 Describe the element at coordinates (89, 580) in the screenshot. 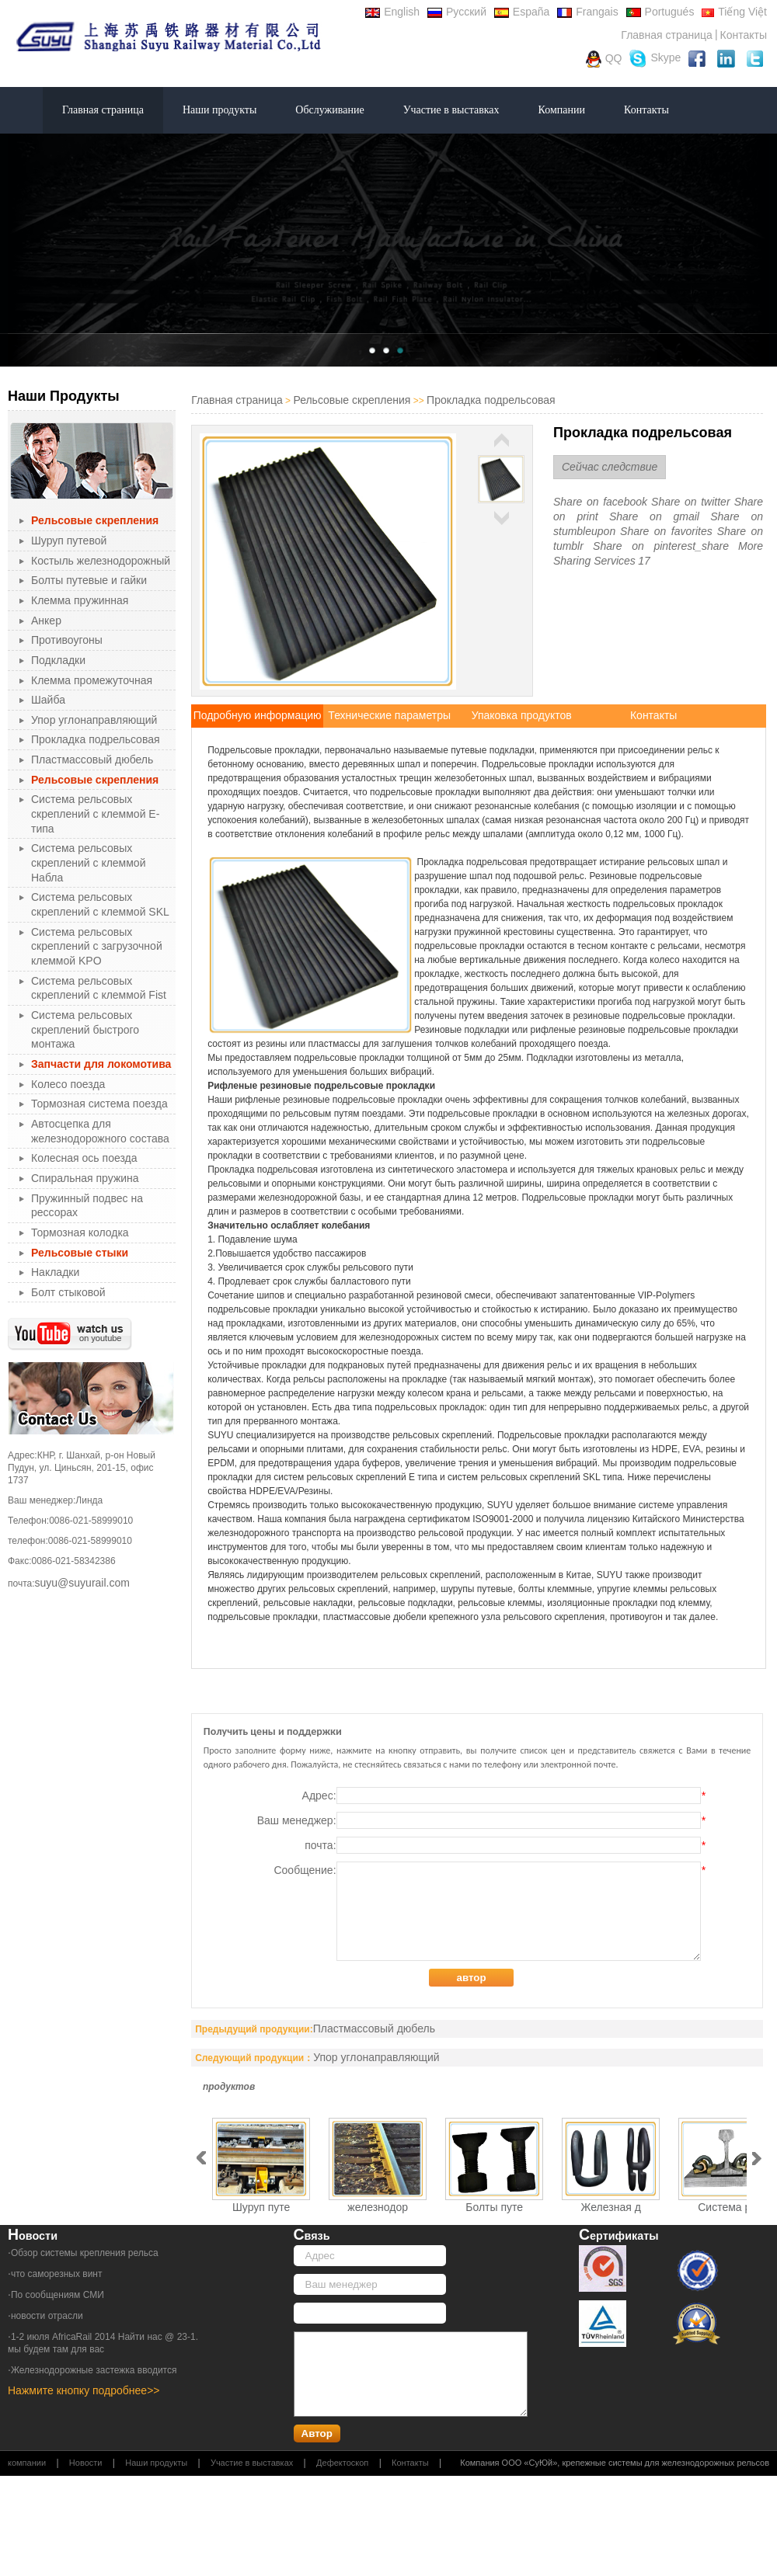

I see `Болты путевые и гайки` at that location.